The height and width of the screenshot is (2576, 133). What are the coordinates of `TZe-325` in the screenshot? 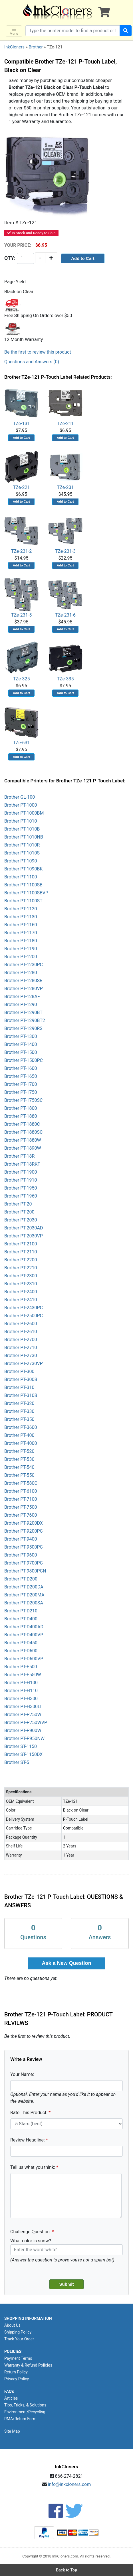 It's located at (21, 661).